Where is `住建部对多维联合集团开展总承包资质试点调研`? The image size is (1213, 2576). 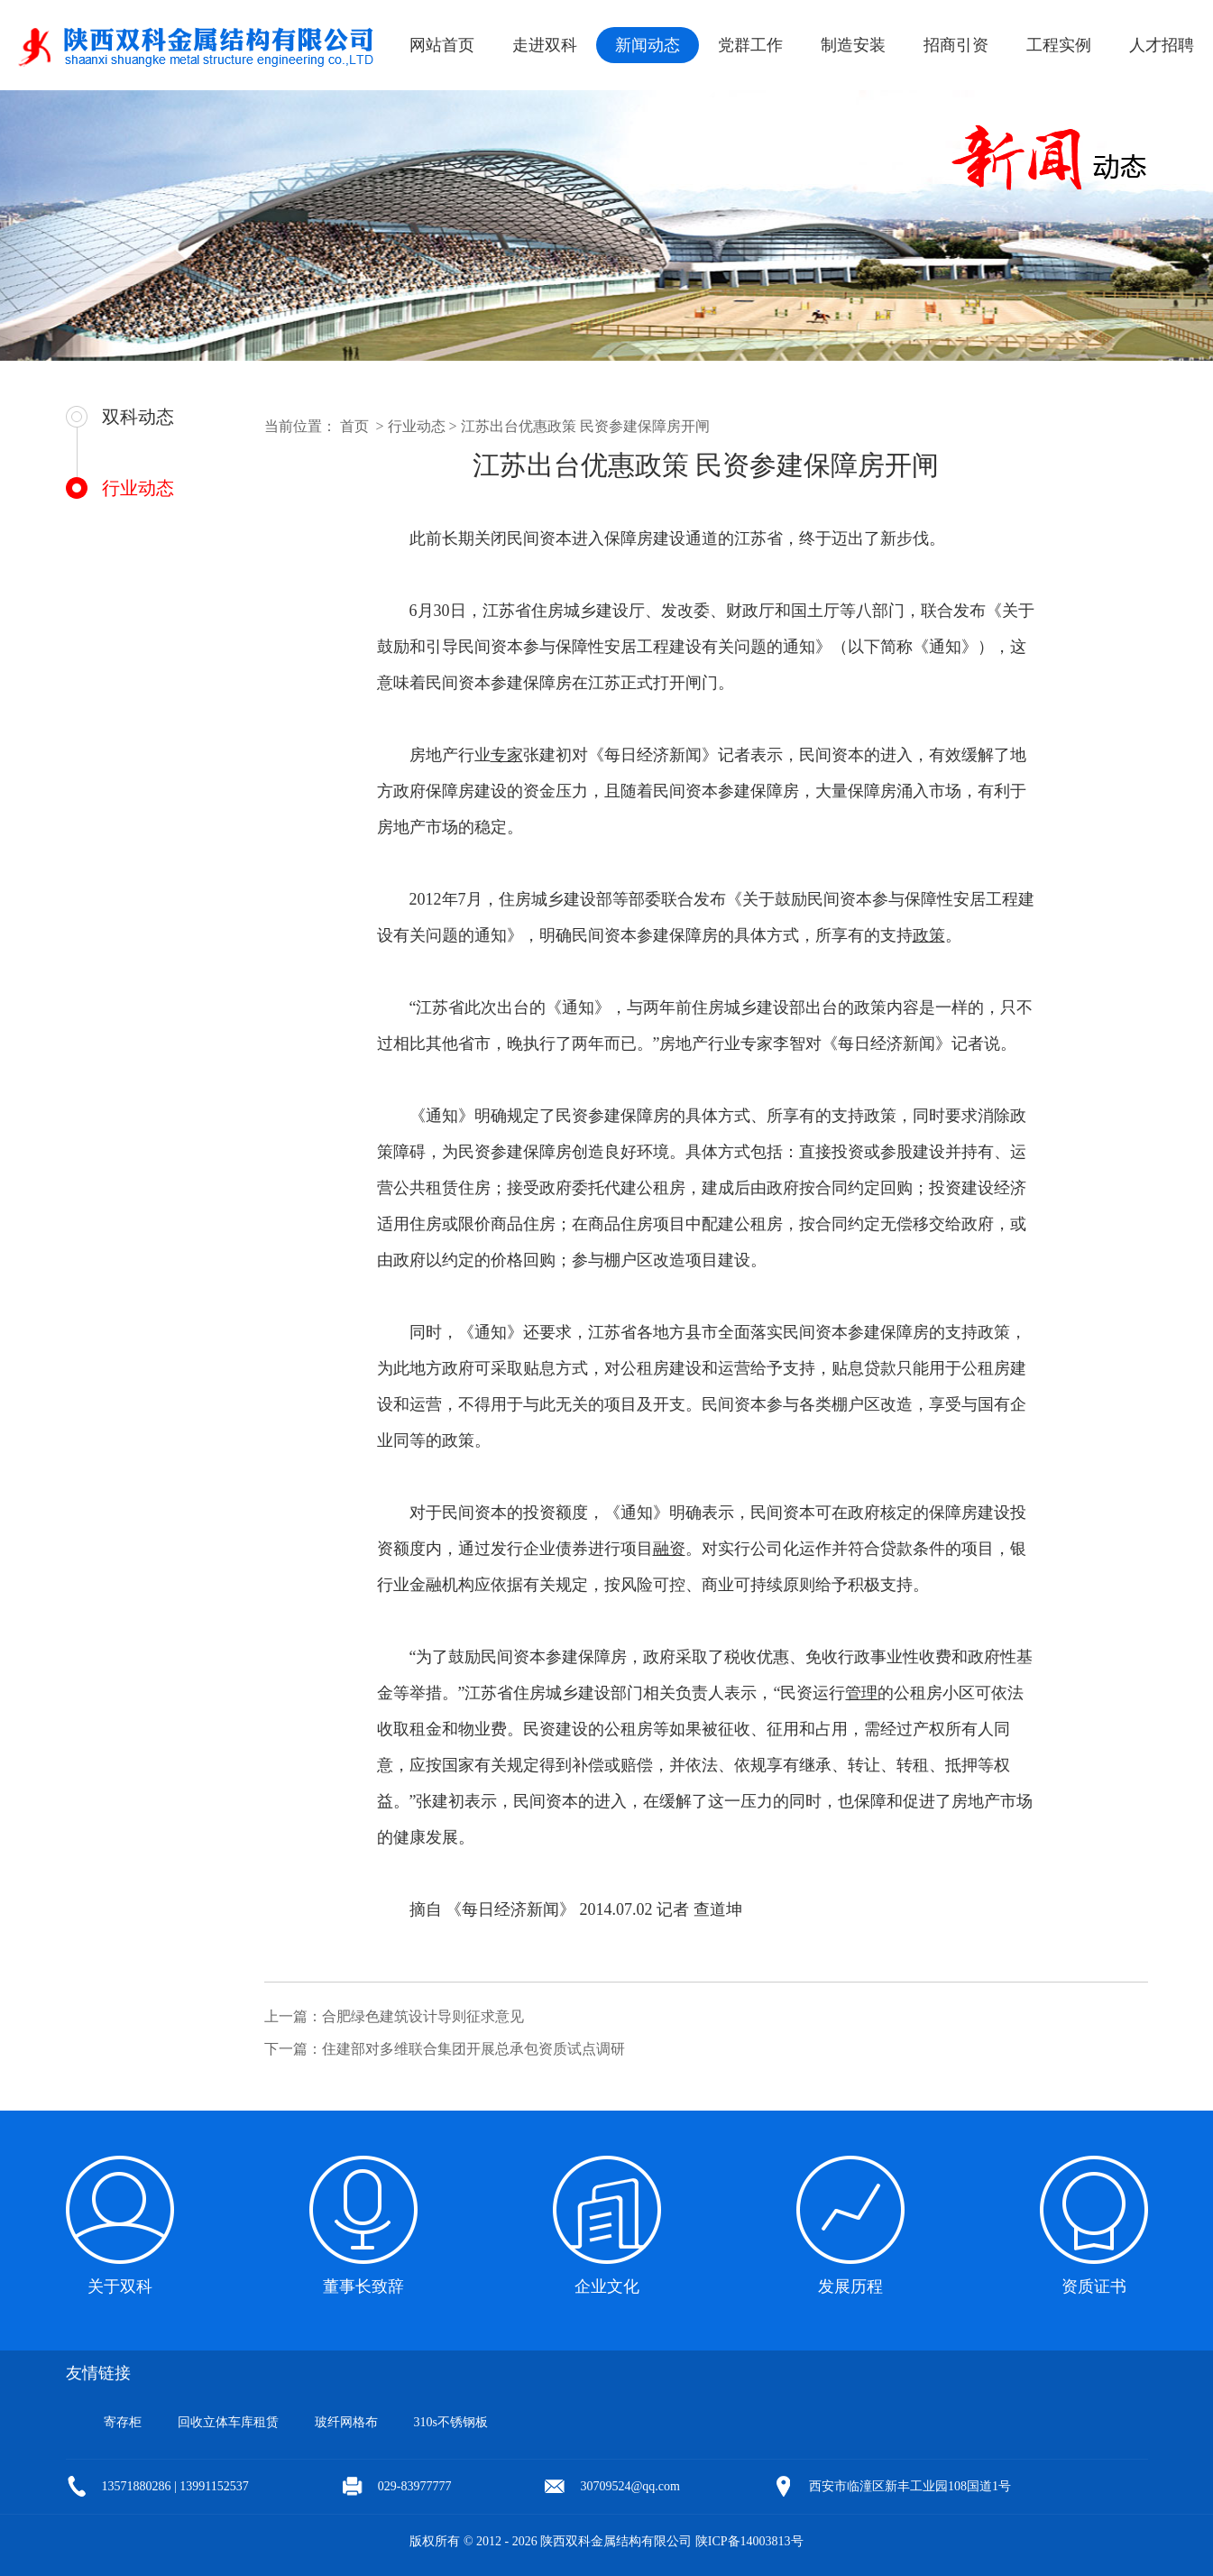 住建部对多维联合集团开展总承包资质试点调研 is located at coordinates (473, 2048).